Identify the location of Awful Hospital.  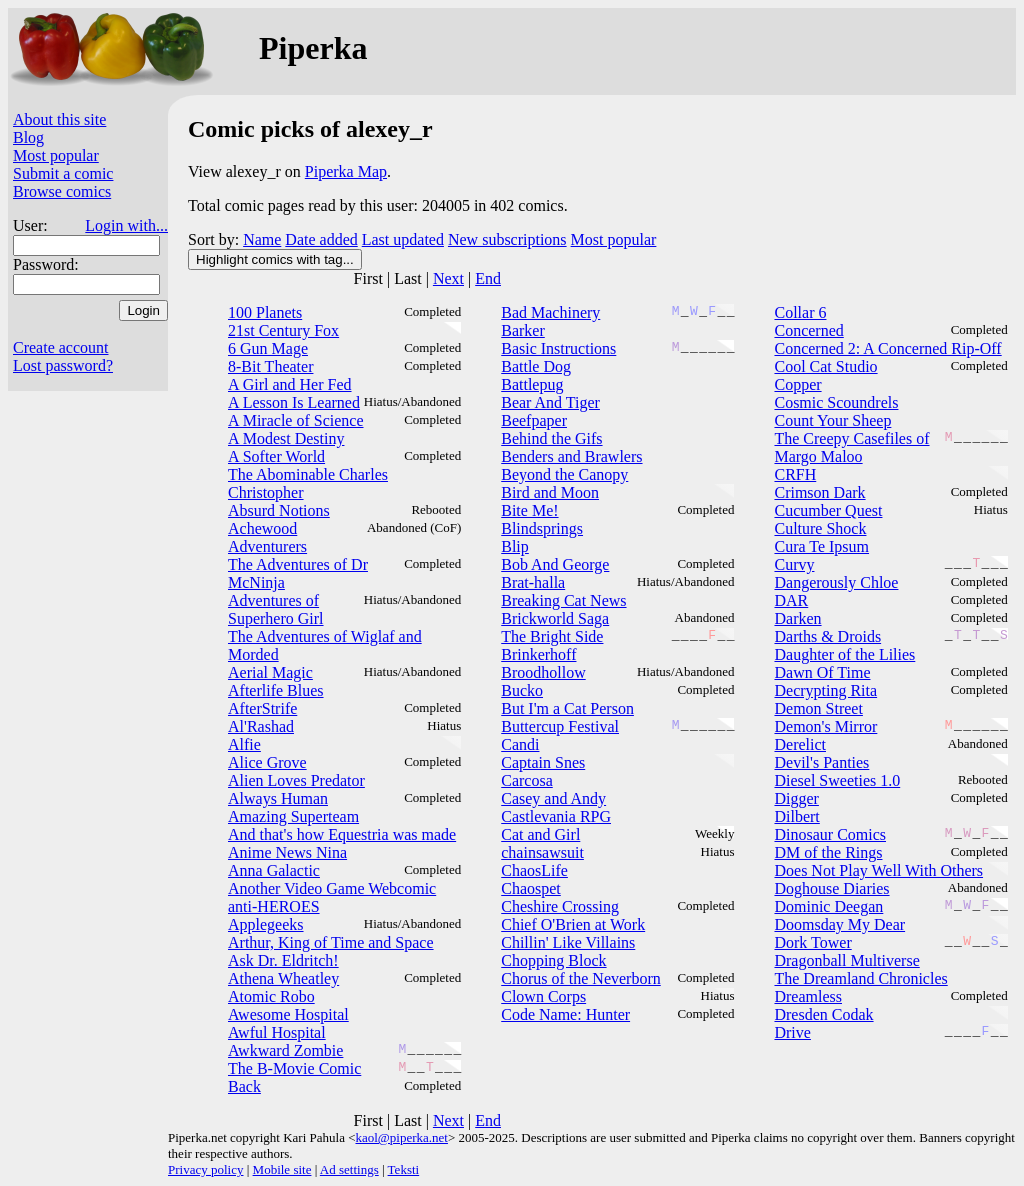
(277, 1032).